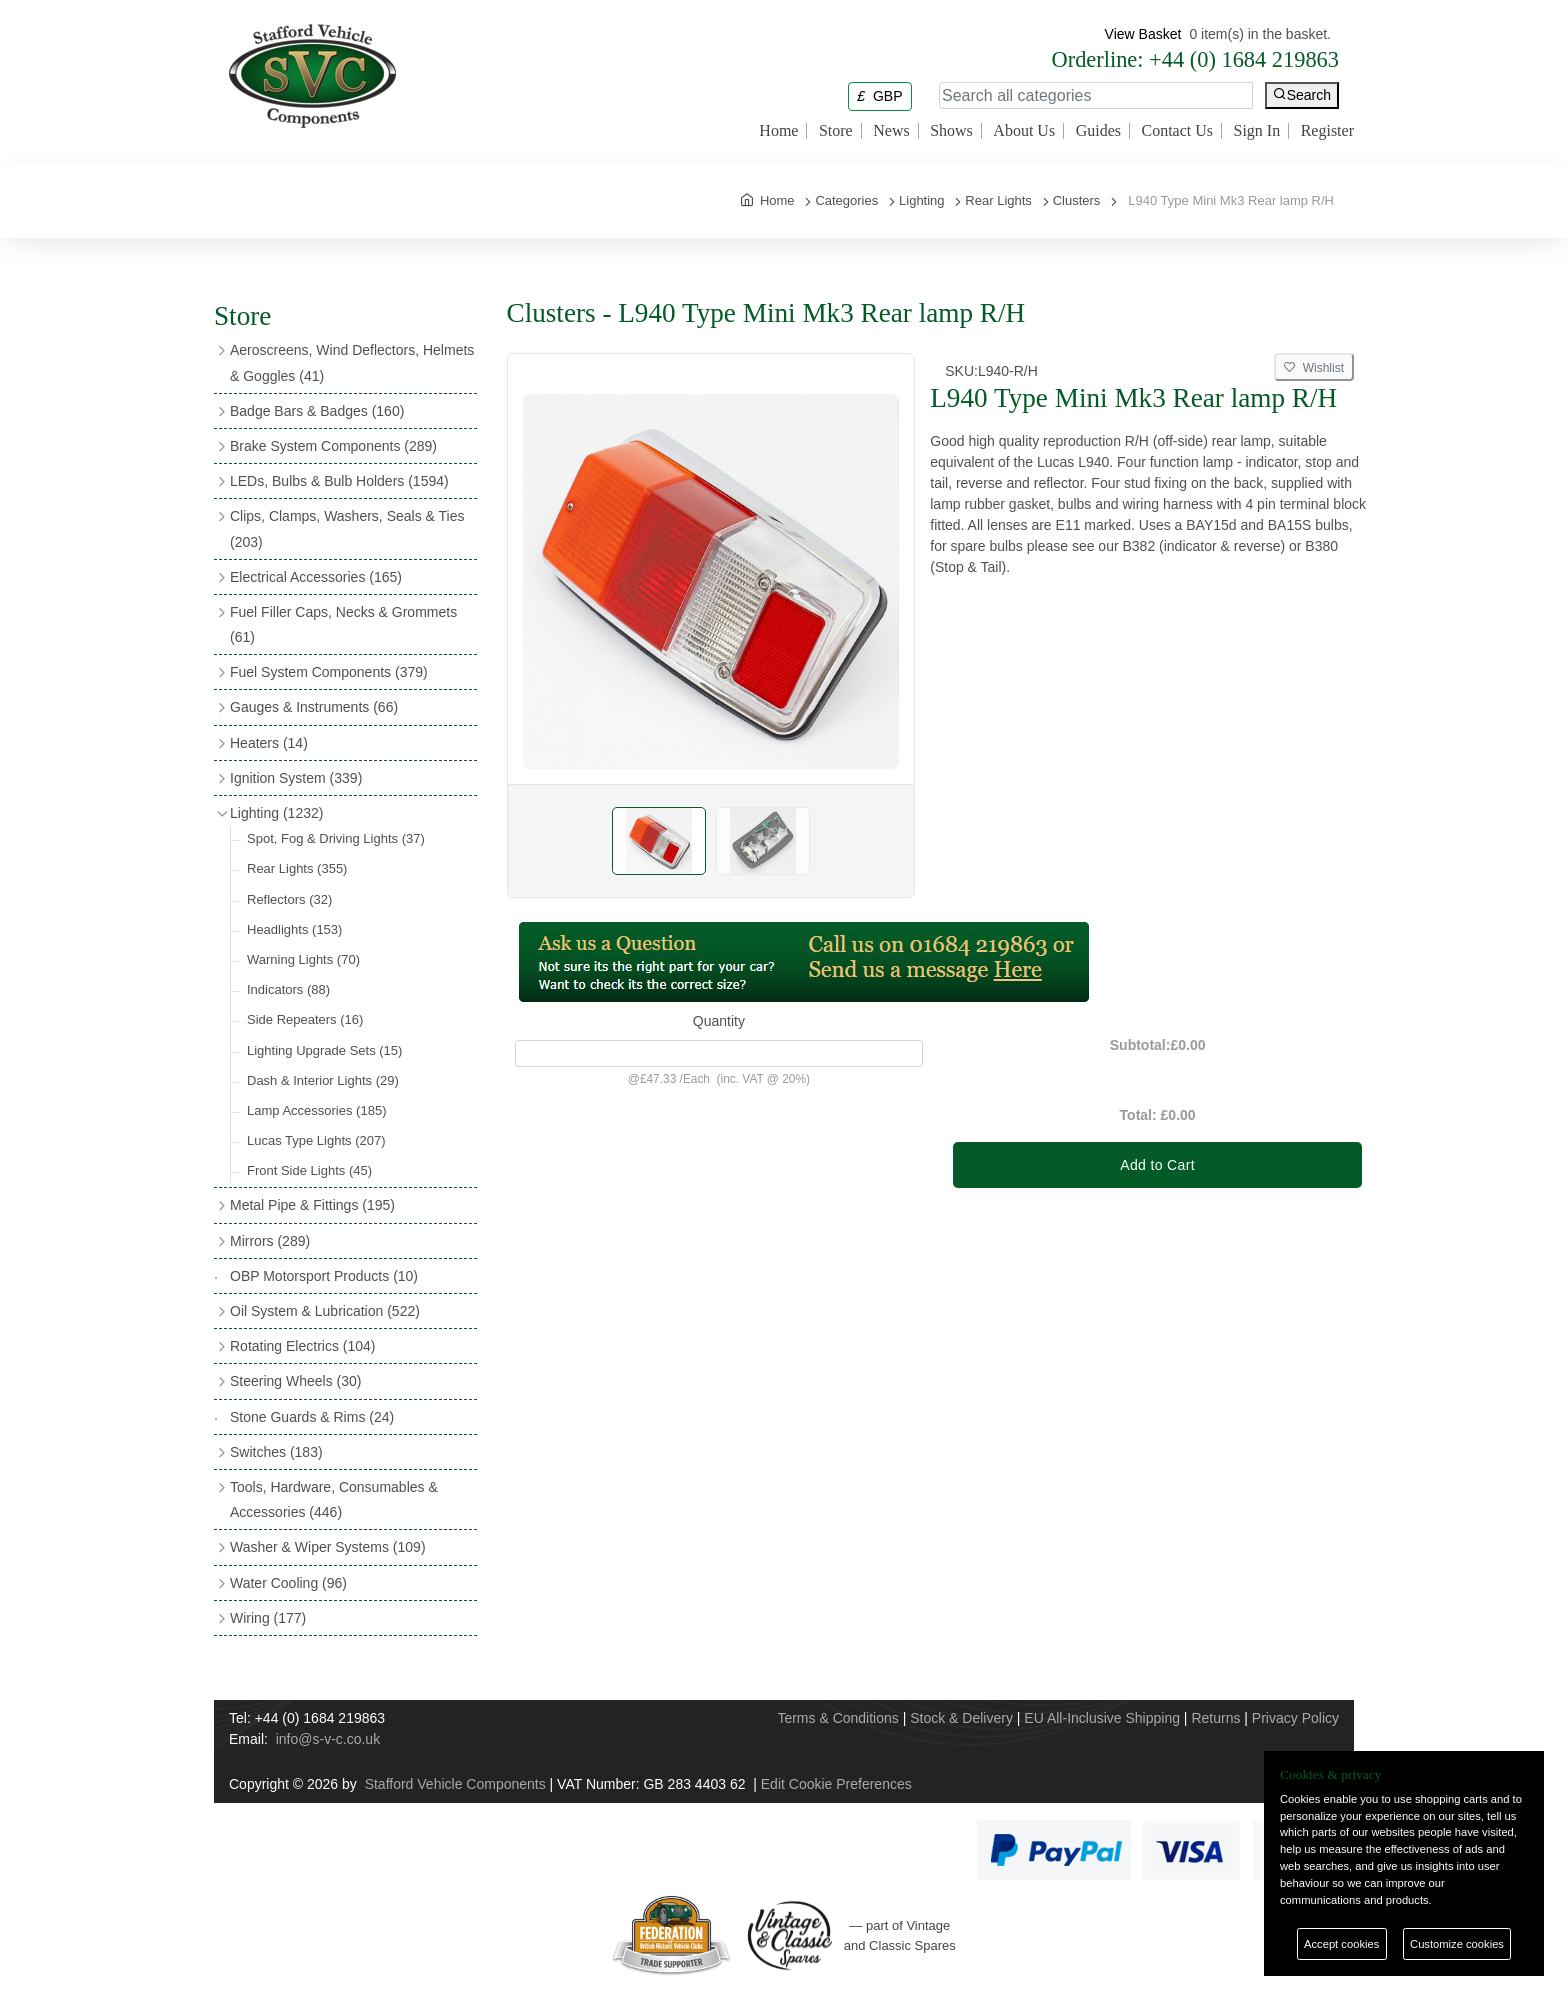 This screenshot has width=1568, height=2000. I want to click on Headlights, so click(294, 929).